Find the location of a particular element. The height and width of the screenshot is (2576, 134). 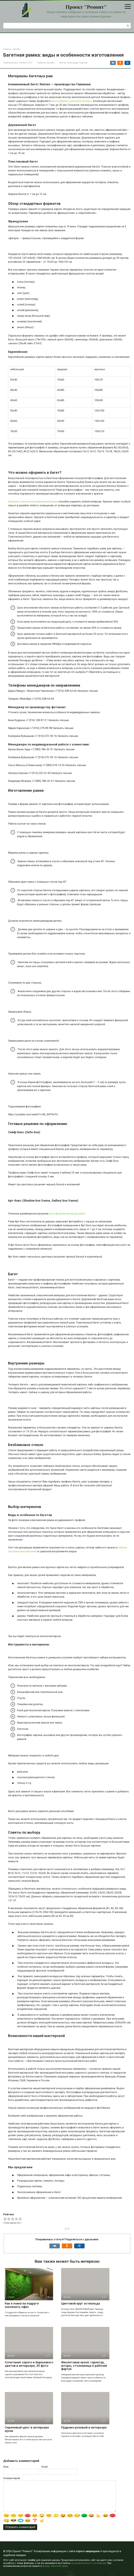

форму обратной связи is located at coordinates (55, 2566).